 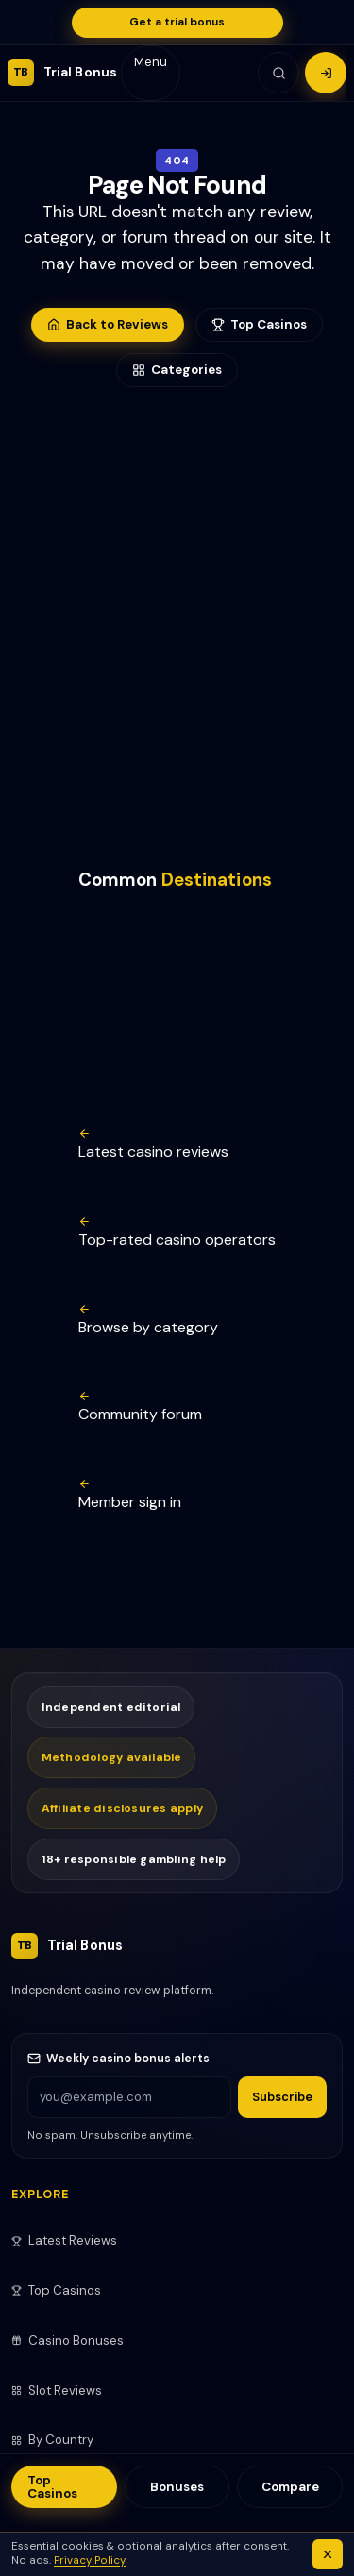 I want to click on Community forum, so click(x=140, y=1407).